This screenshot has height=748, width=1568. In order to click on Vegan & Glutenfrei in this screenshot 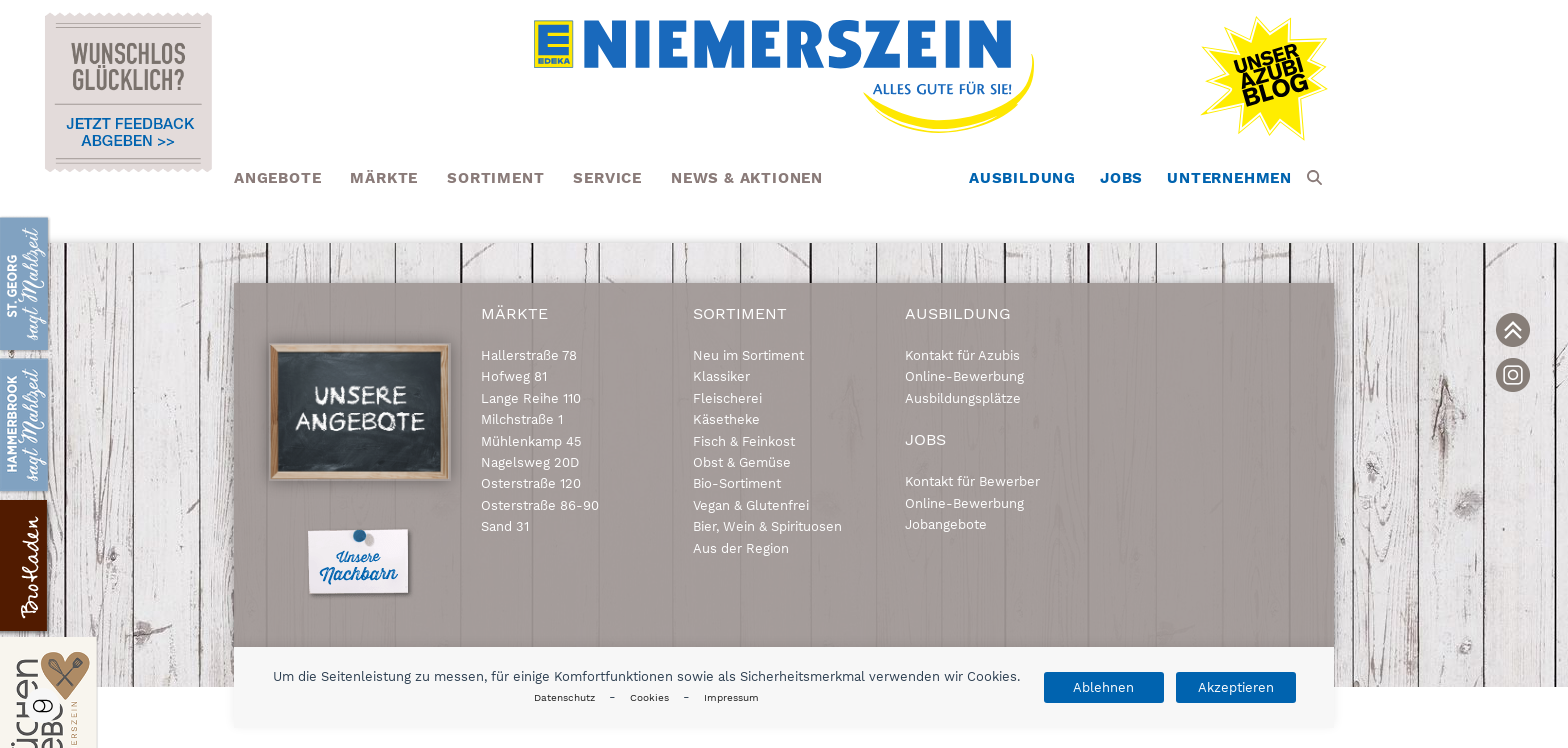, I will do `click(751, 505)`.